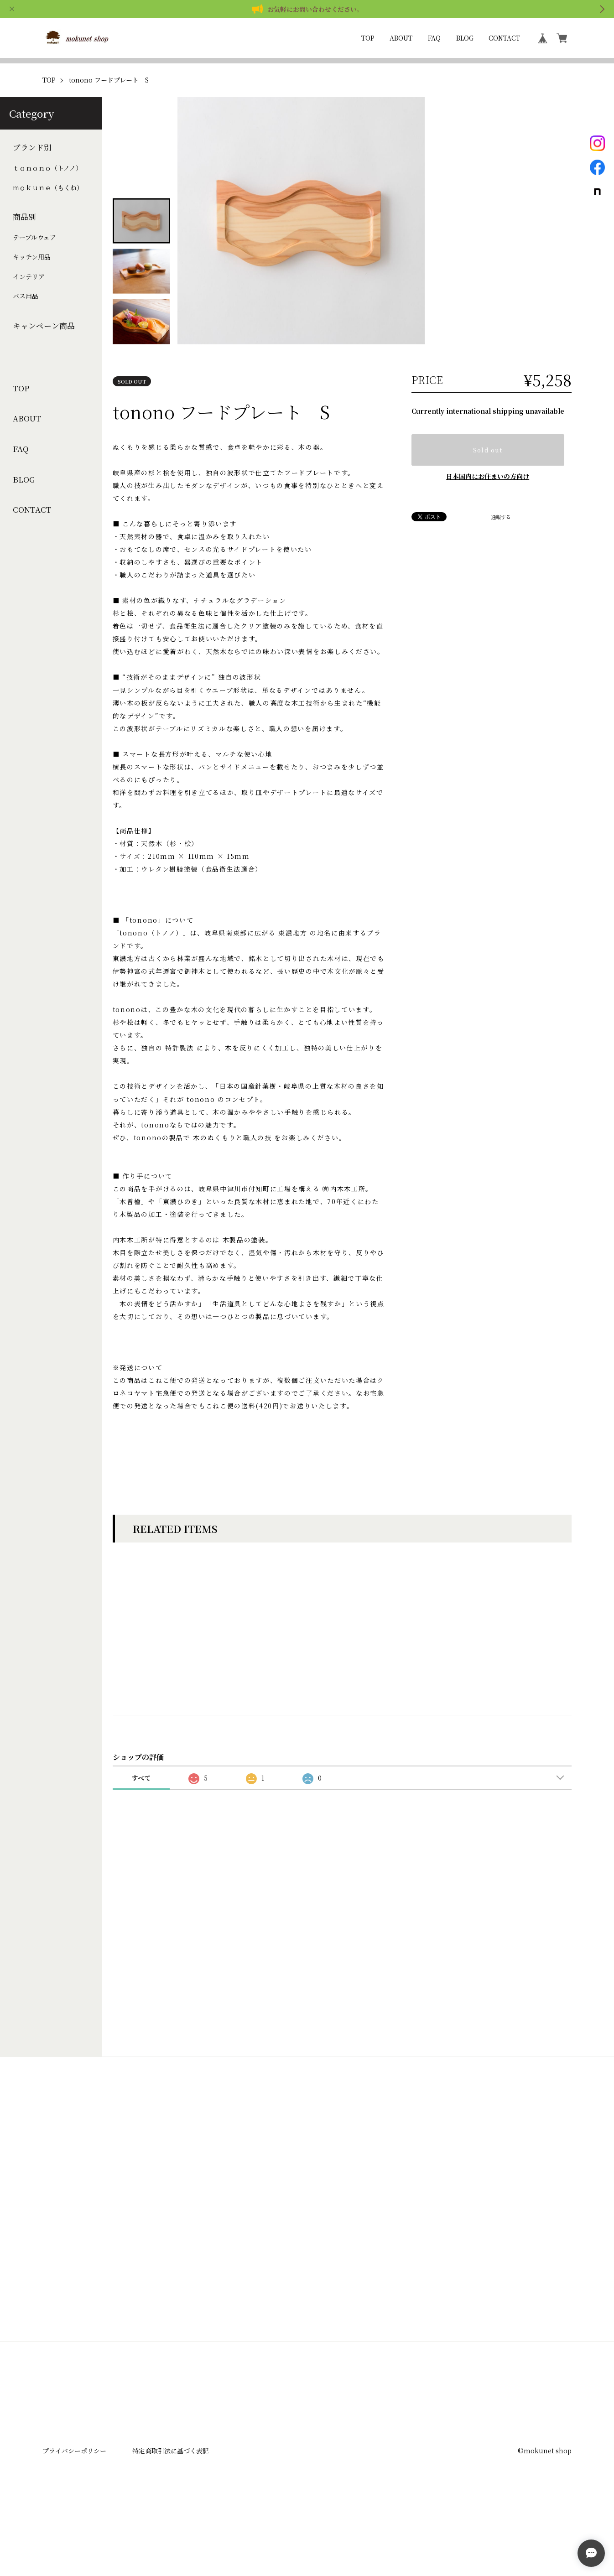  What do you see at coordinates (465, 38) in the screenshot?
I see `BLOG` at bounding box center [465, 38].